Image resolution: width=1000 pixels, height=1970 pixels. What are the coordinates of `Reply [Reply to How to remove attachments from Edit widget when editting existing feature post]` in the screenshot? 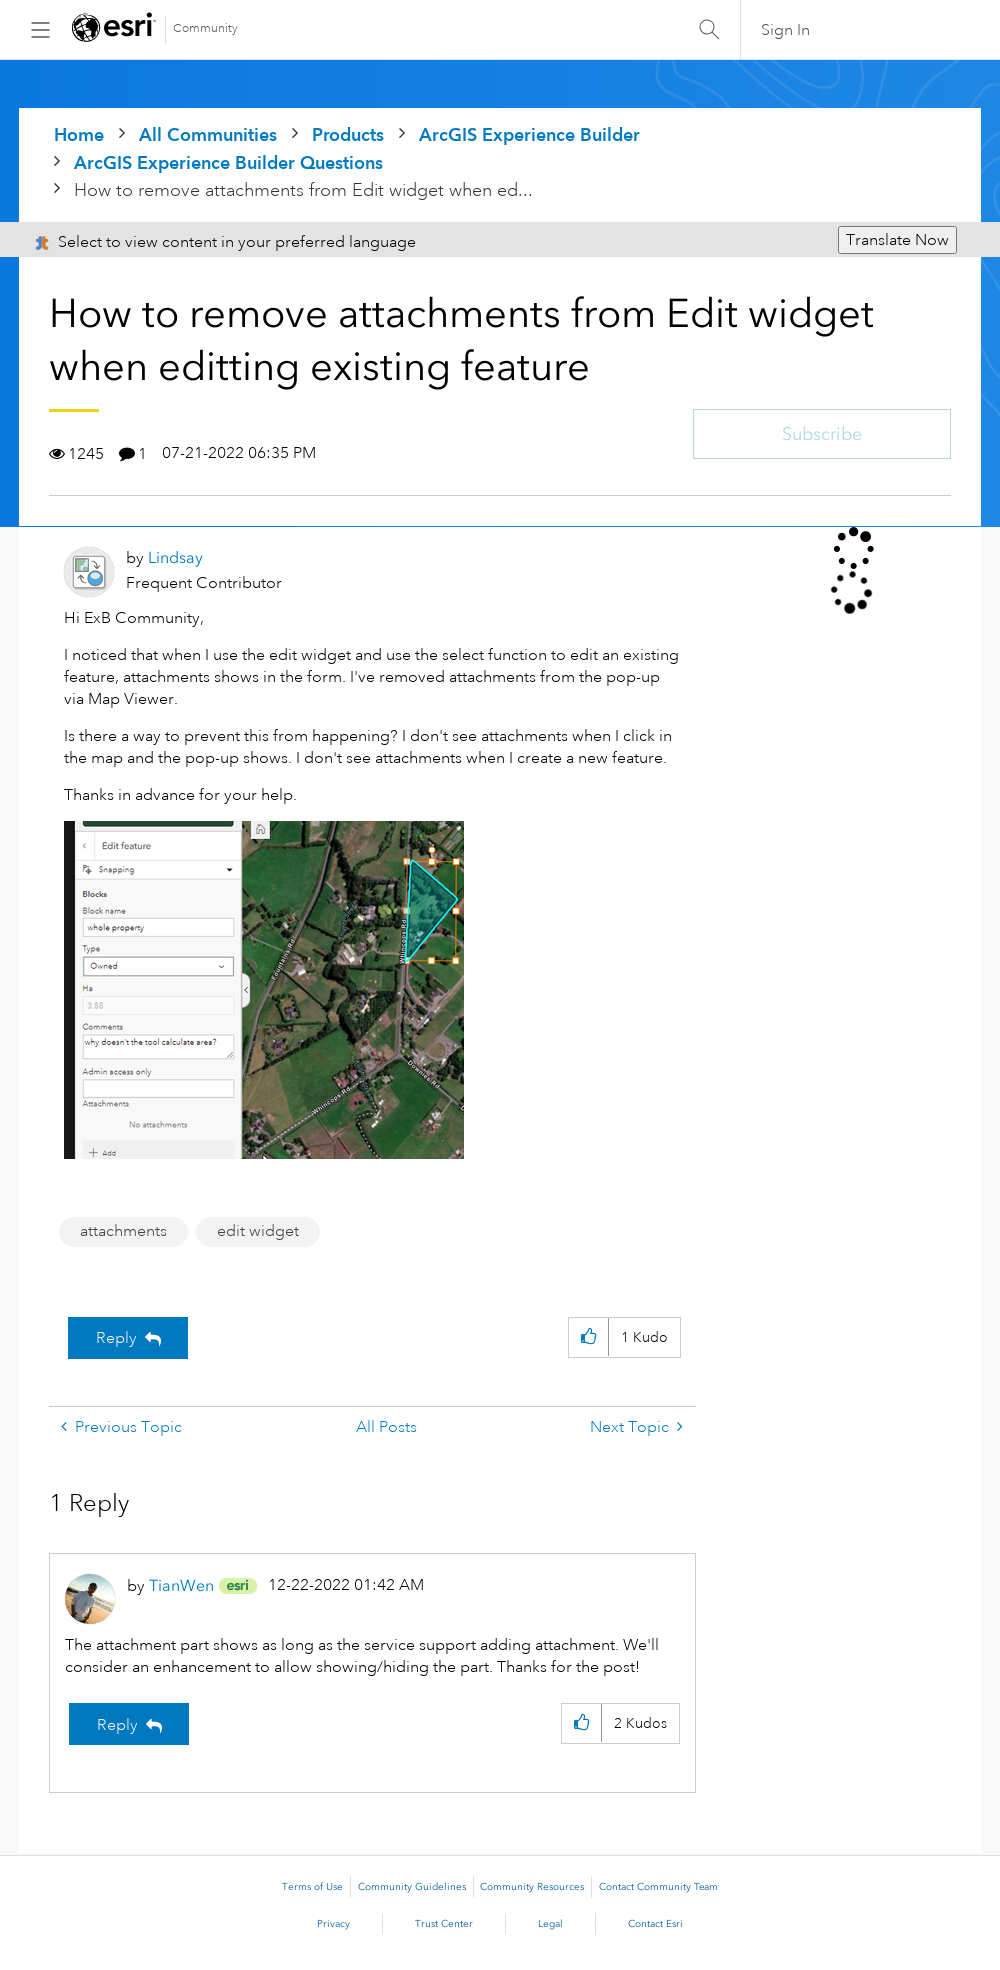 It's located at (116, 1338).